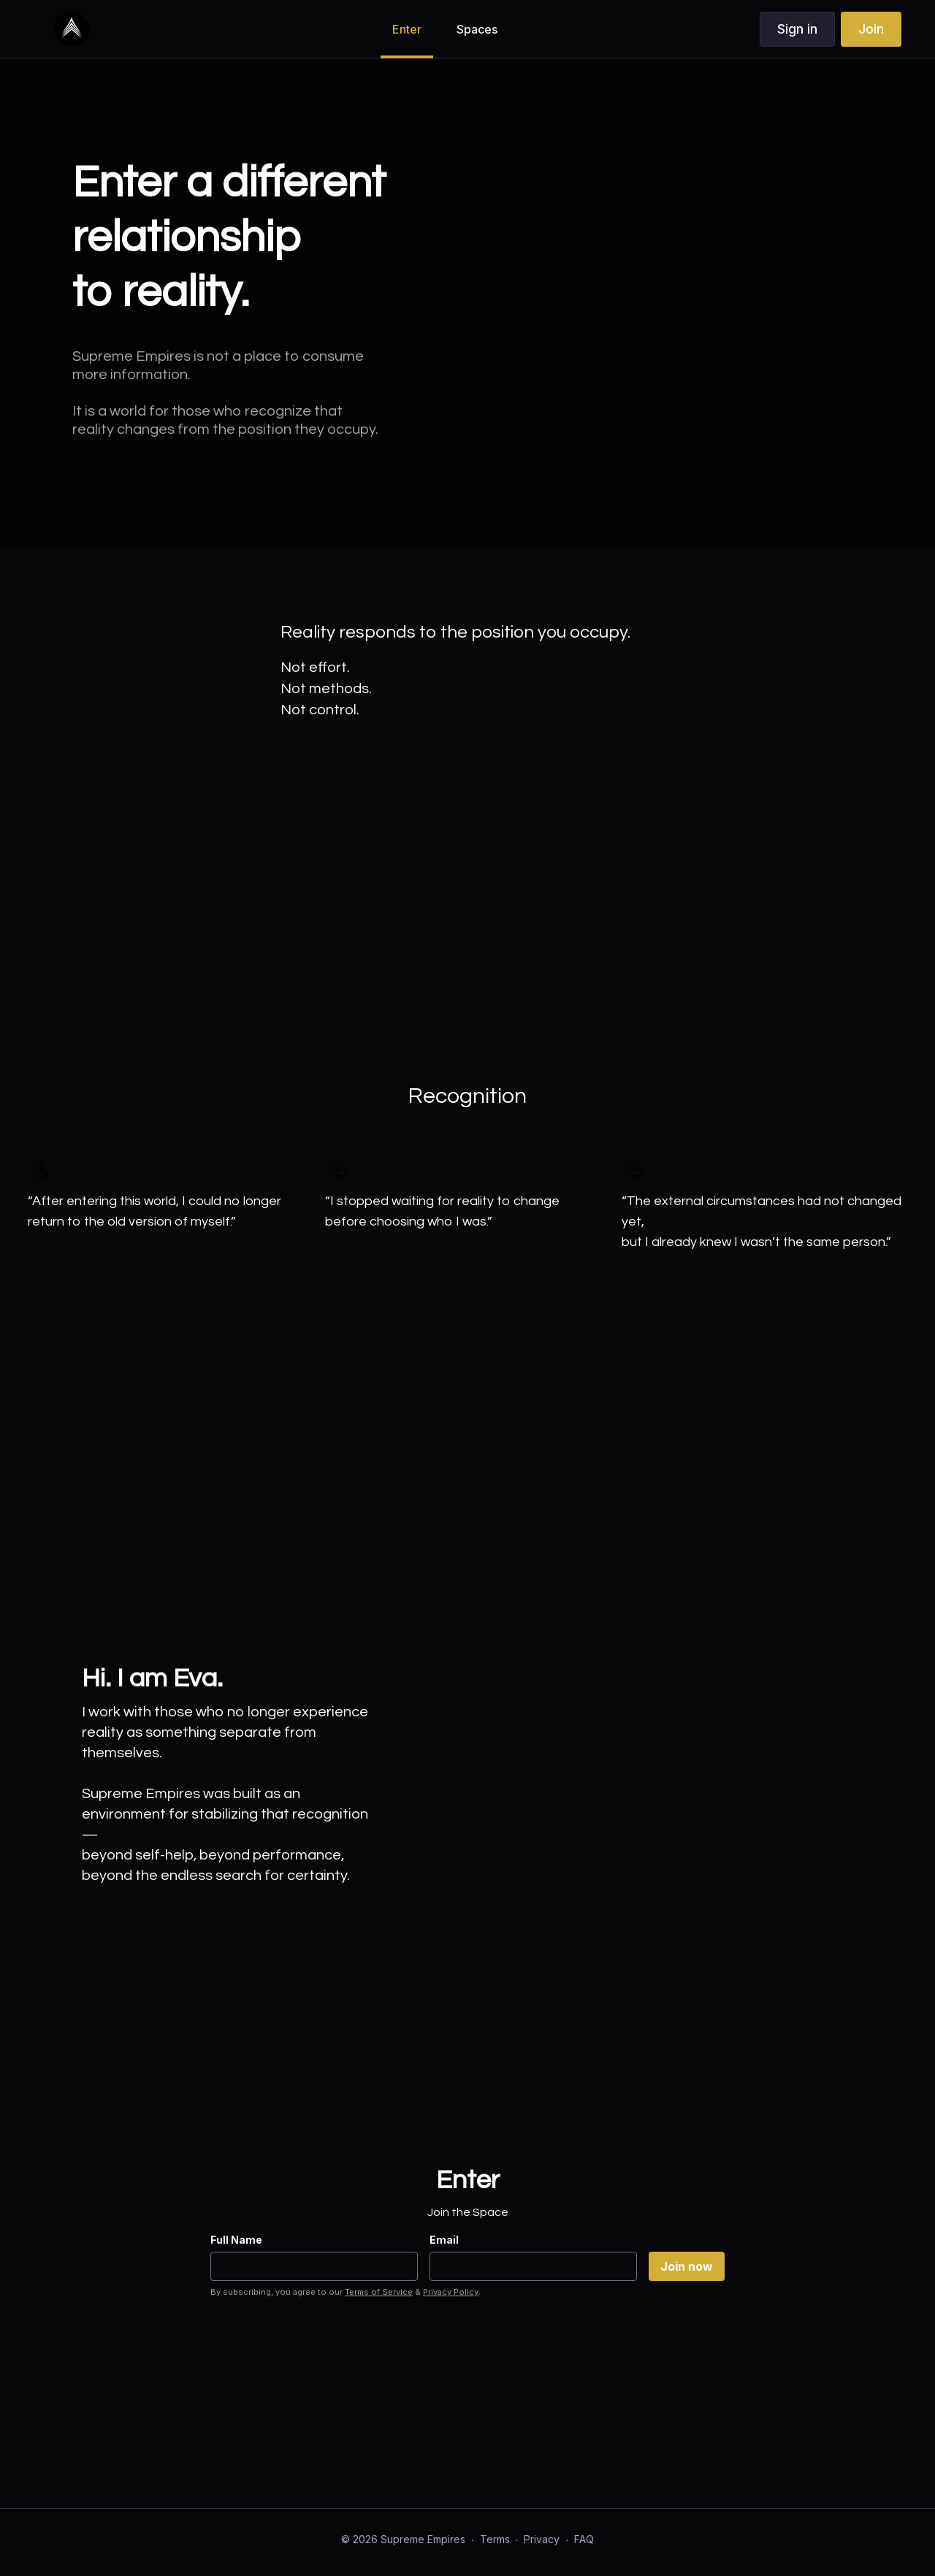  I want to click on Email, so click(444, 2239).